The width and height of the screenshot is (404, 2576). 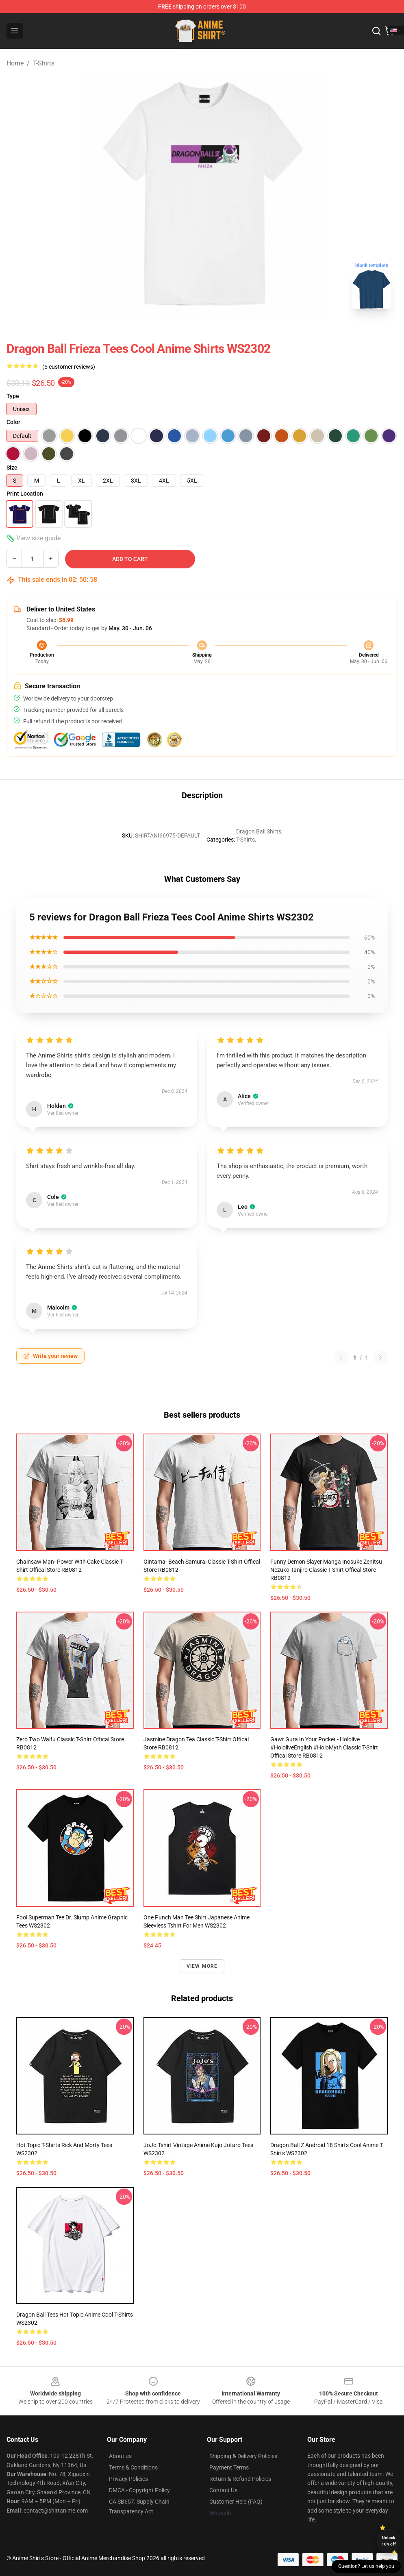 I want to click on Payment Terms, so click(x=229, y=2467).